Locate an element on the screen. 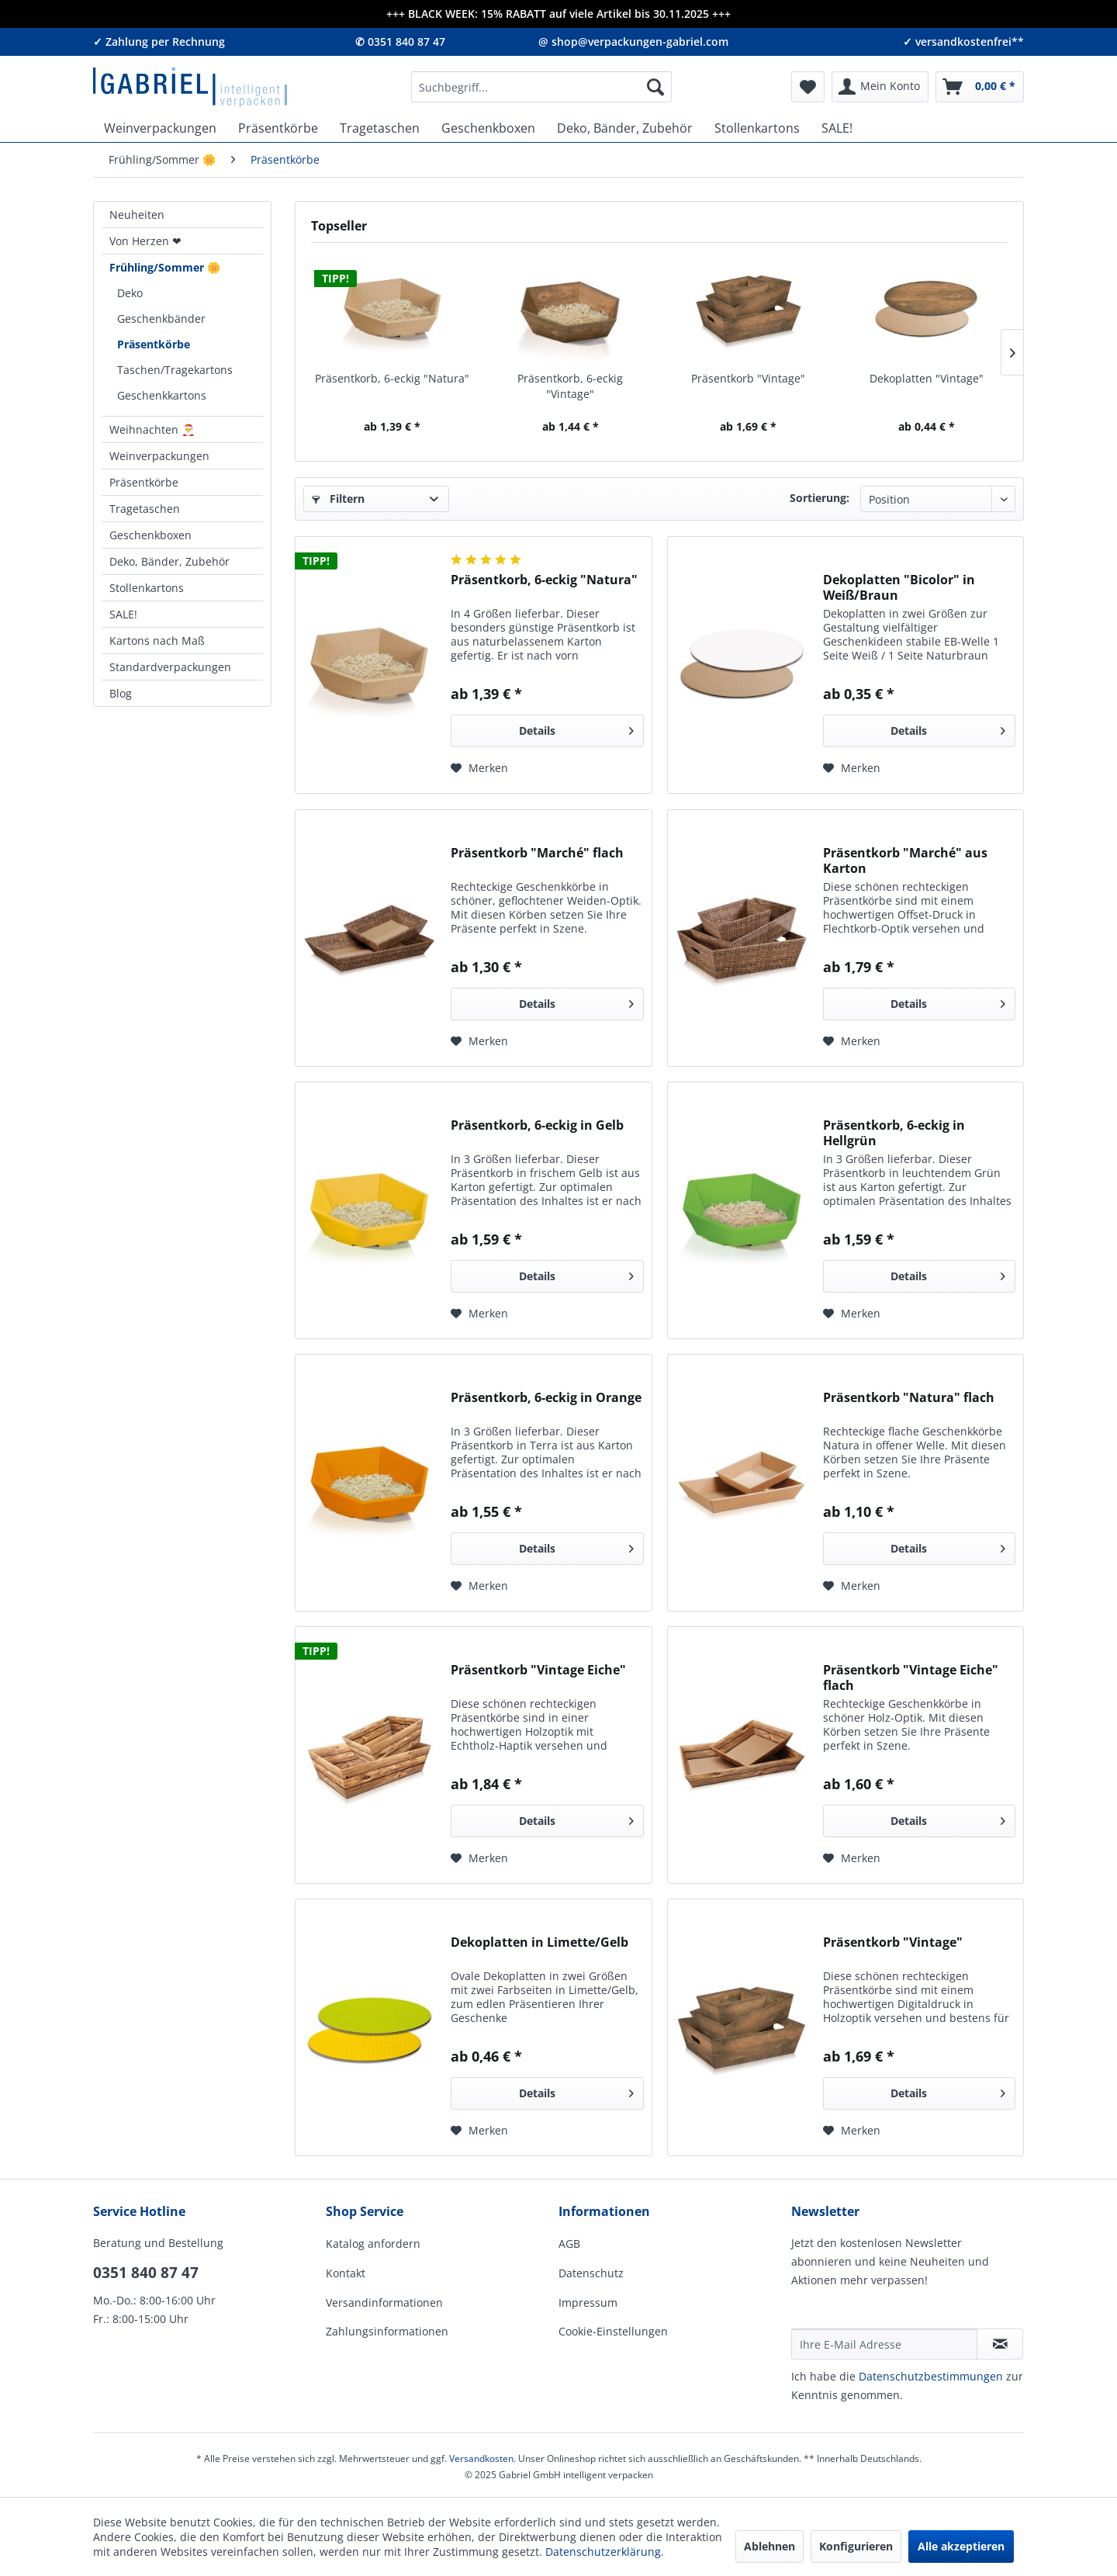  Präsentkorb, 6-eckig in Hellgrün is located at coordinates (894, 1132).